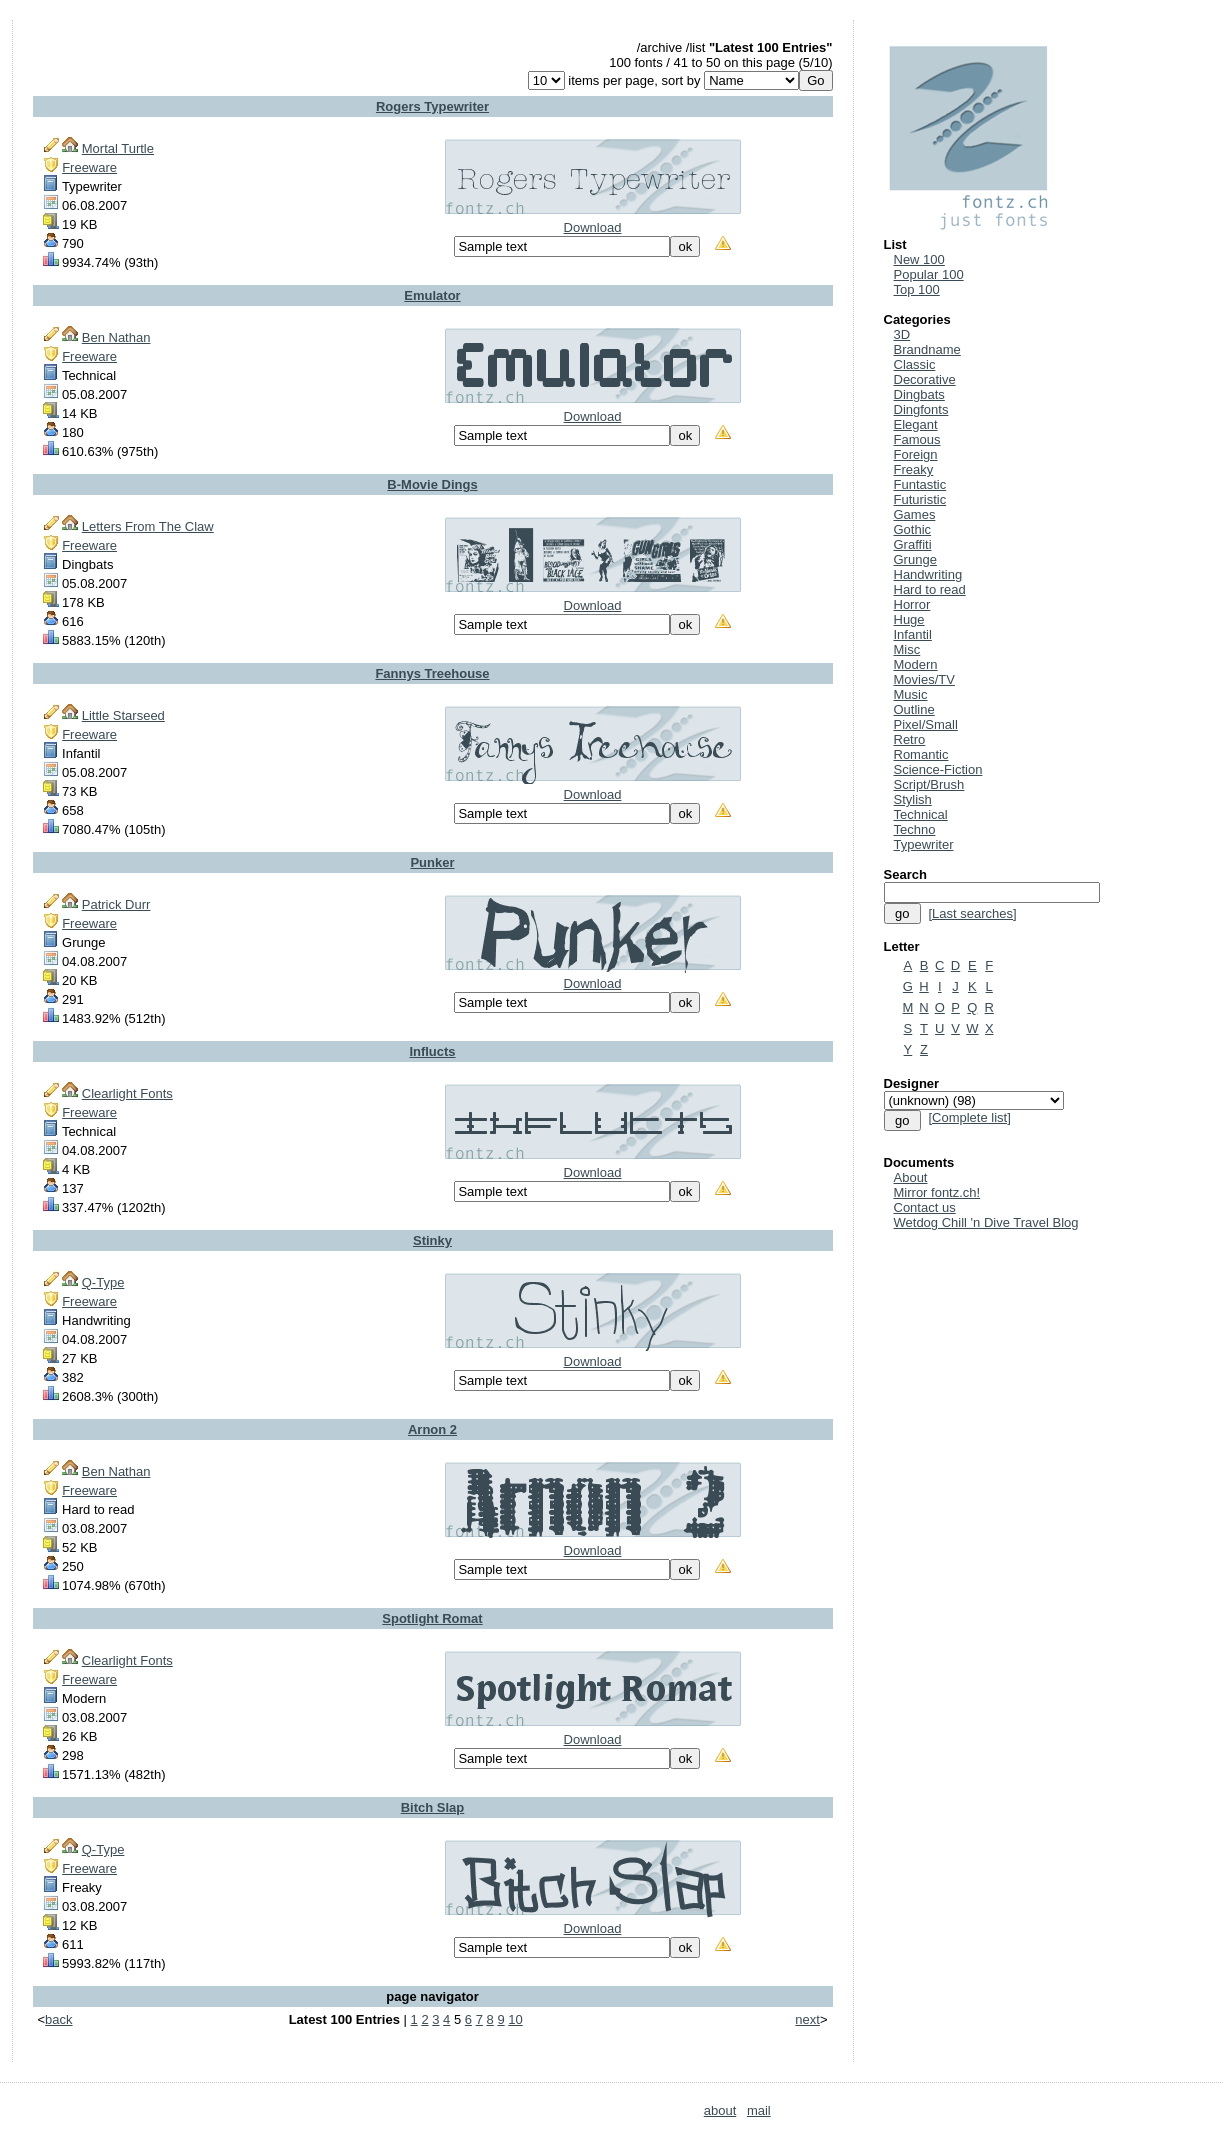  Describe the element at coordinates (986, 1222) in the screenshot. I see `Wetdog Chill 'n Dive Travel Blog` at that location.